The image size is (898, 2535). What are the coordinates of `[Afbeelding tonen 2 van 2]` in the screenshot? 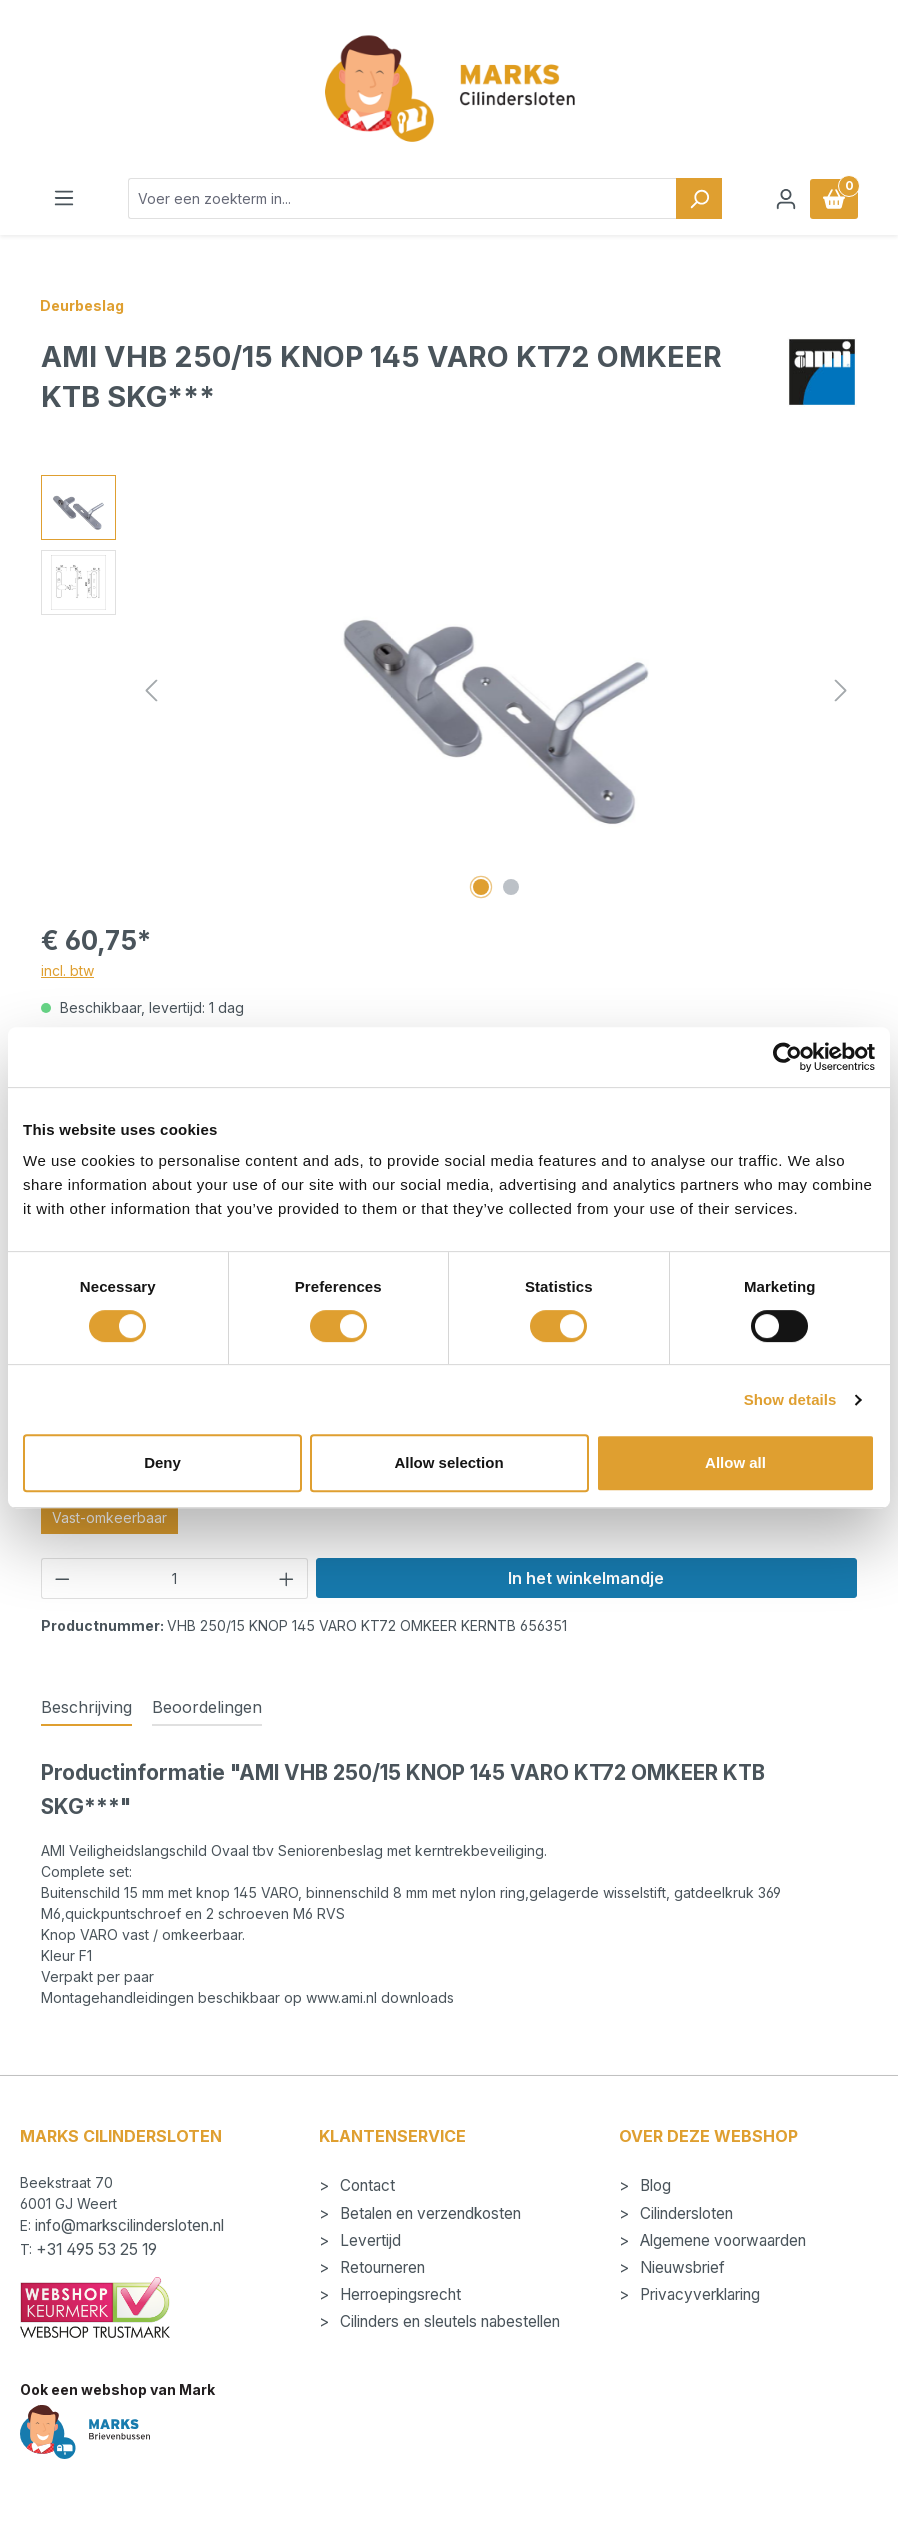 It's located at (511, 887).